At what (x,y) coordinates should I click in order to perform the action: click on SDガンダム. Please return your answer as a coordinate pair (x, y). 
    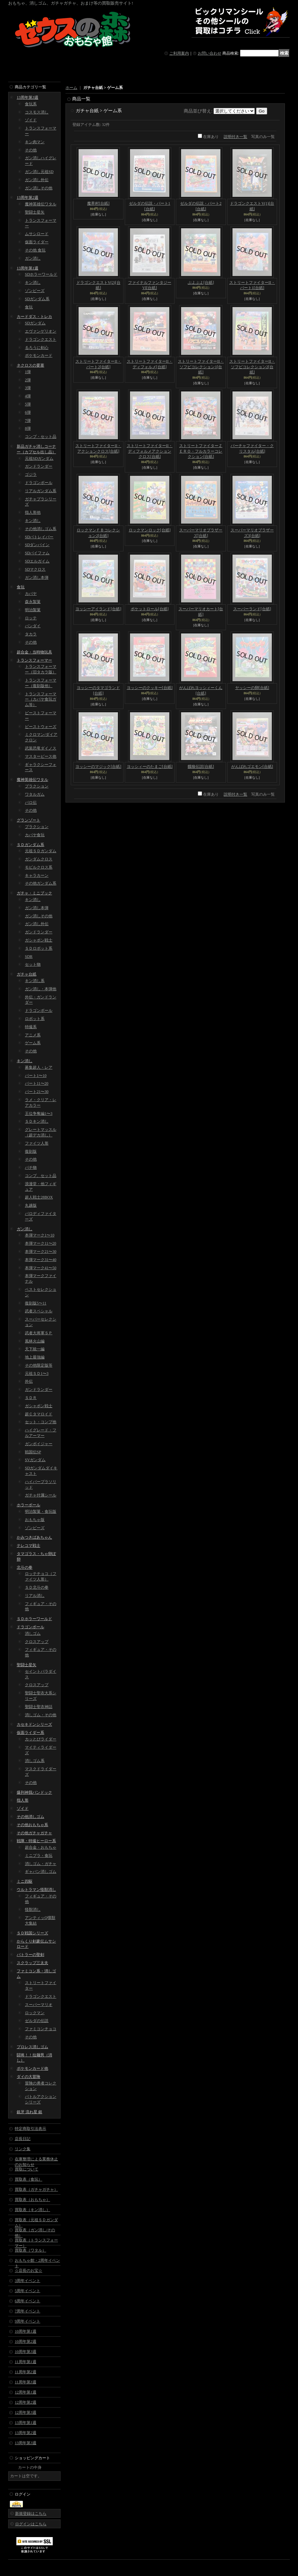
    Looking at the image, I should click on (35, 323).